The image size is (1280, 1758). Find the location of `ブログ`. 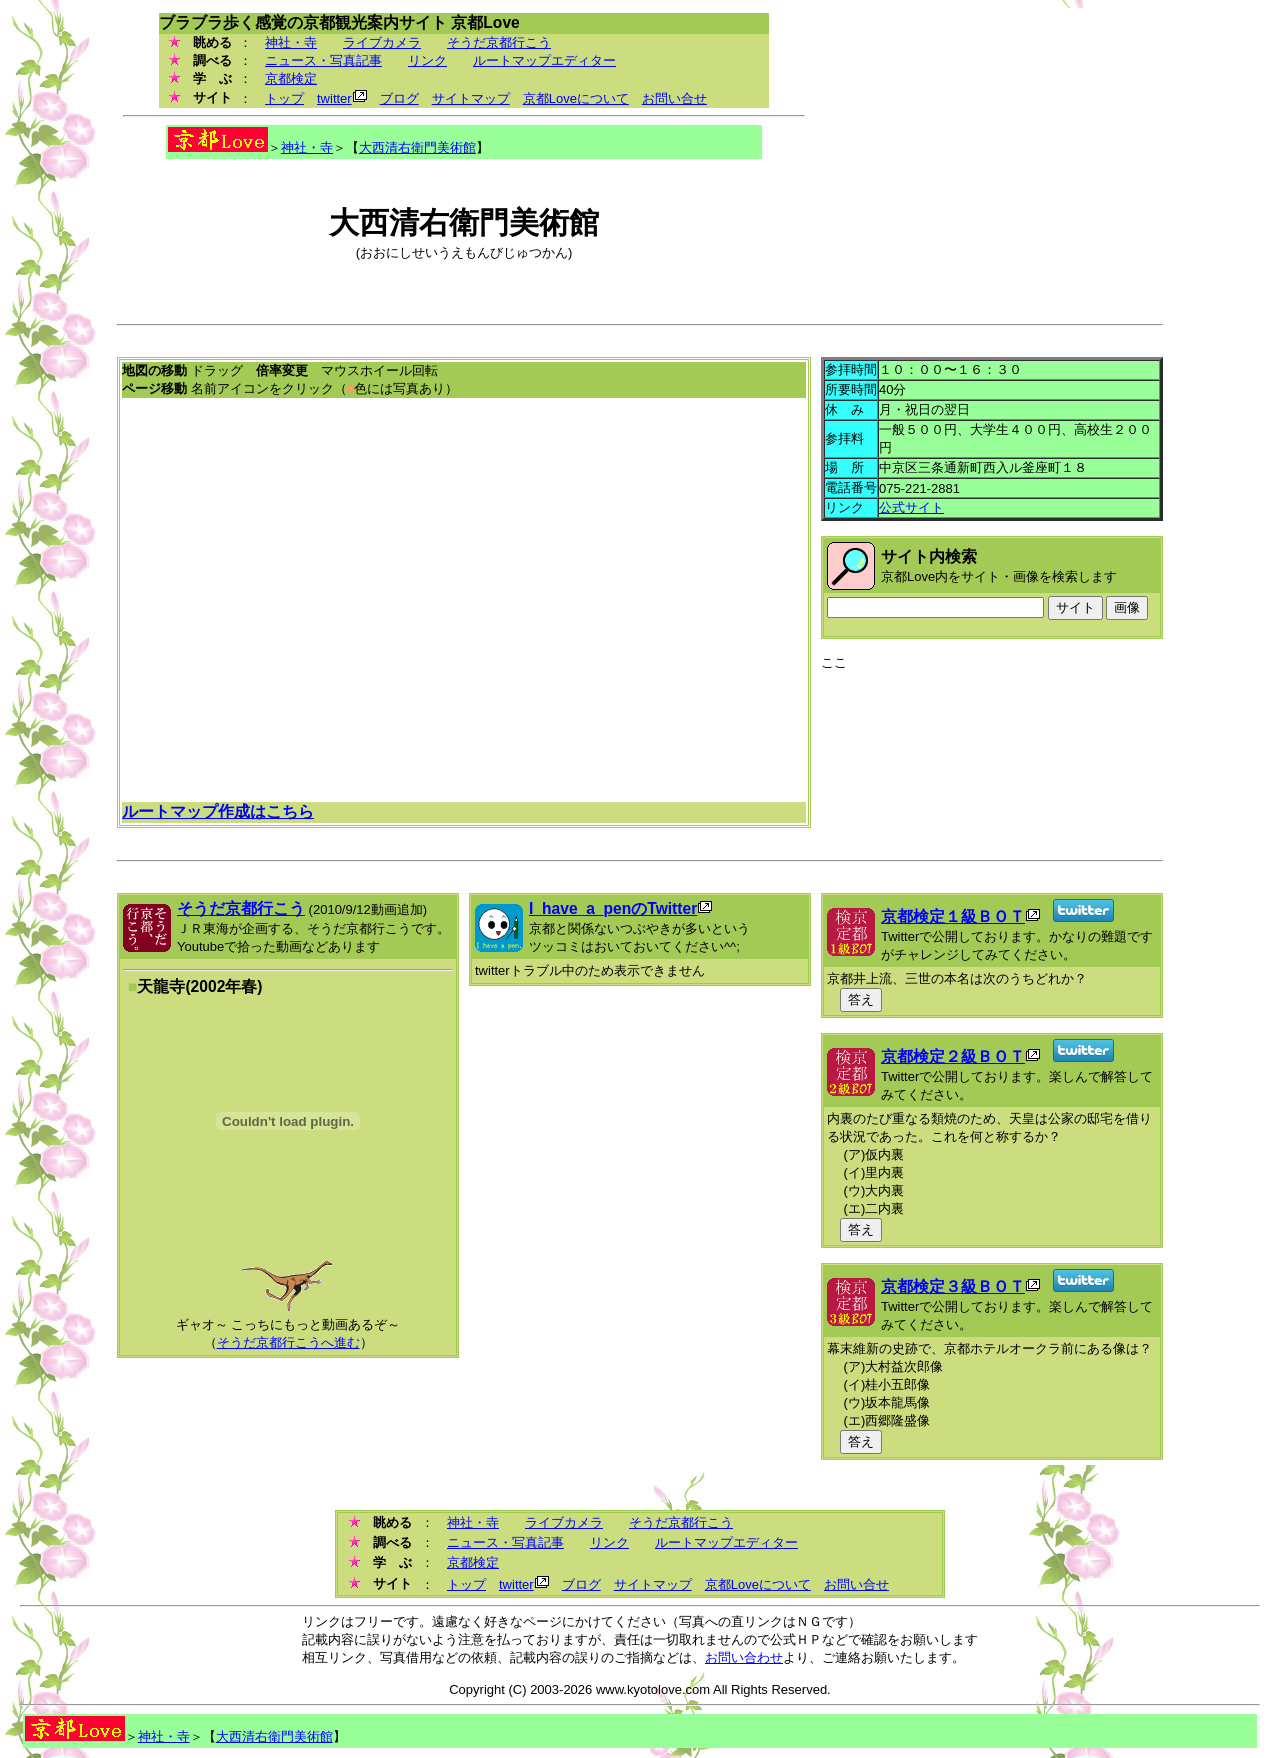

ブログ is located at coordinates (399, 98).